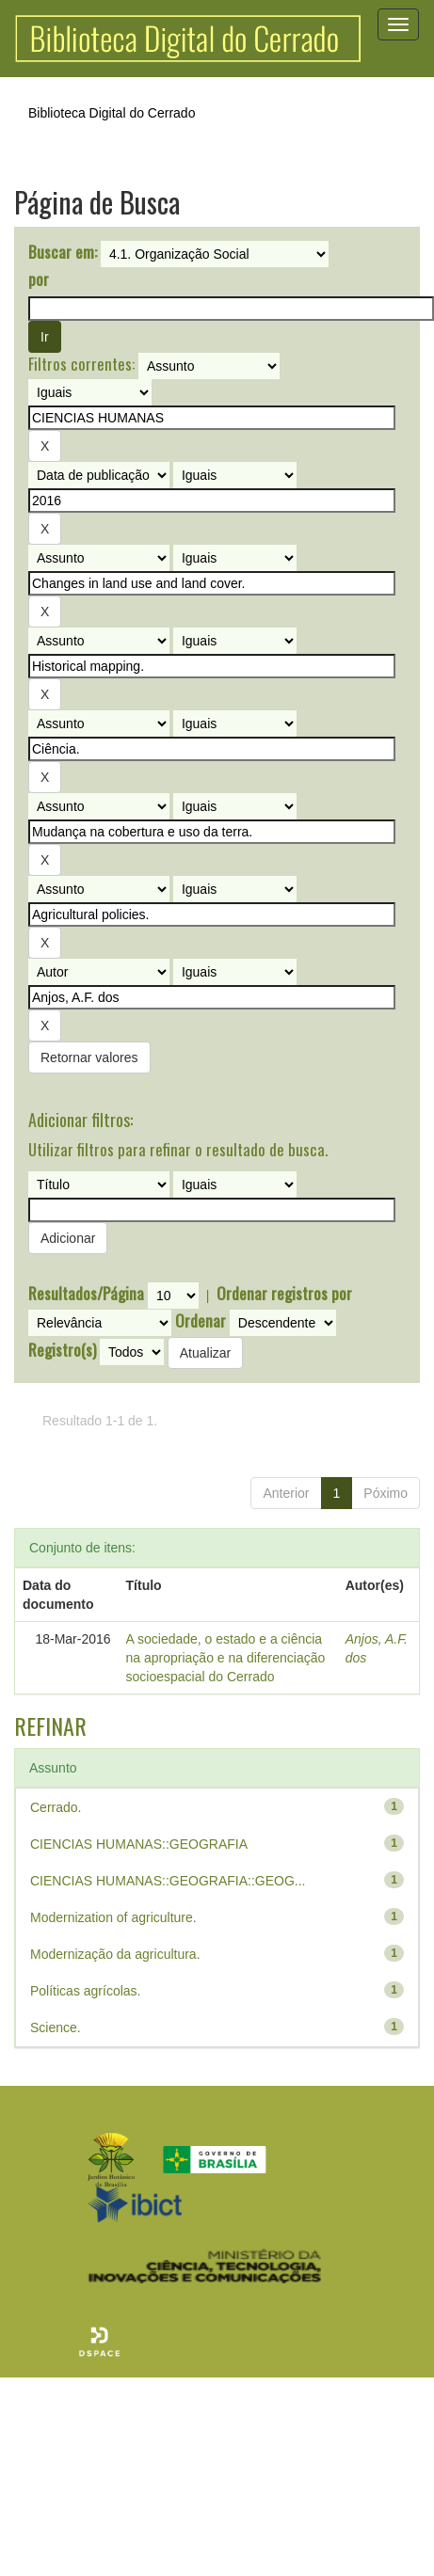 Image resolution: width=434 pixels, height=2576 pixels. Describe the element at coordinates (115, 1954) in the screenshot. I see `Modernização da agricultura.` at that location.